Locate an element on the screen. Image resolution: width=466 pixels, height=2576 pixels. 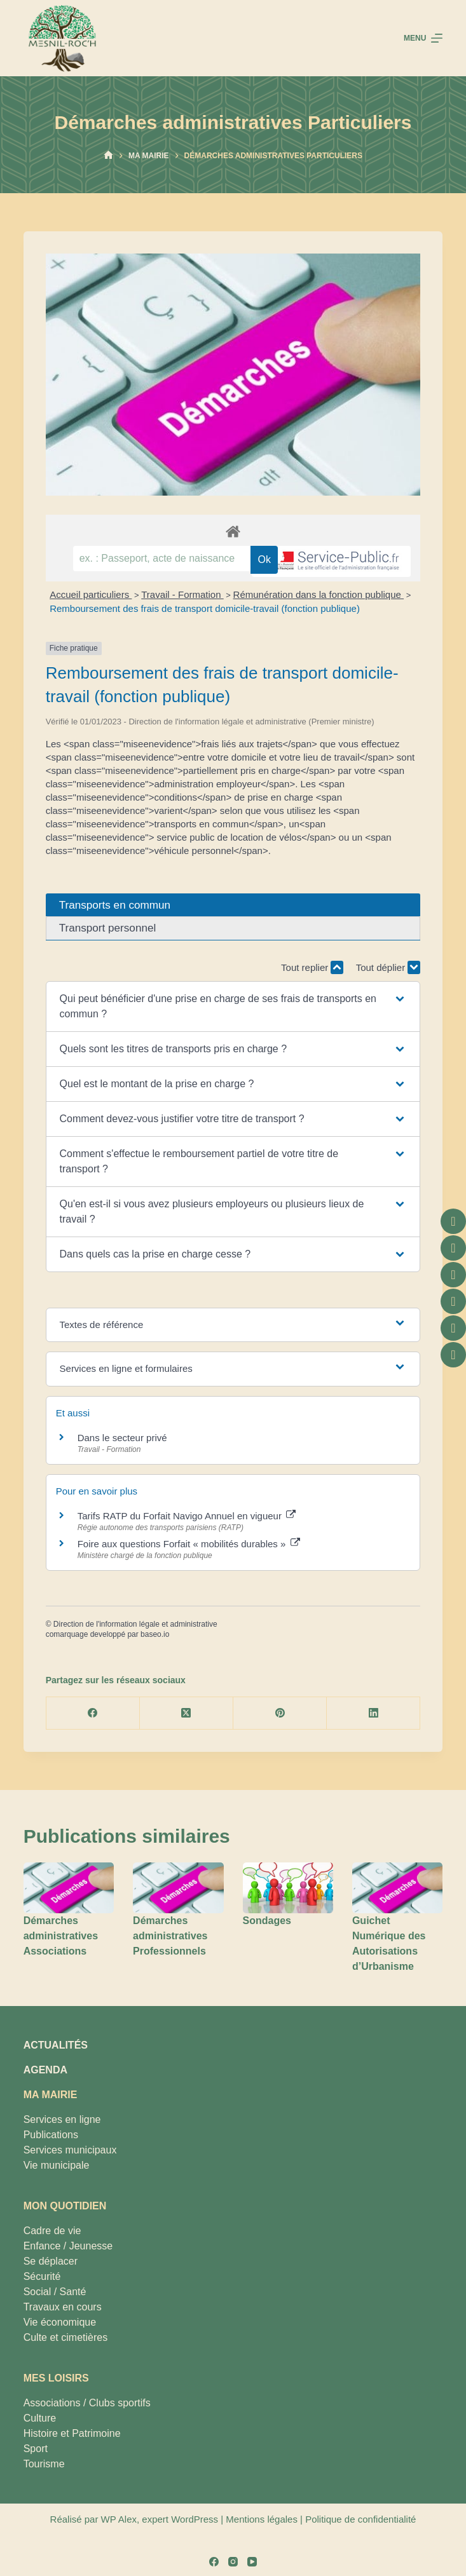
[Démarches administratives Associations] is located at coordinates (69, 1887).